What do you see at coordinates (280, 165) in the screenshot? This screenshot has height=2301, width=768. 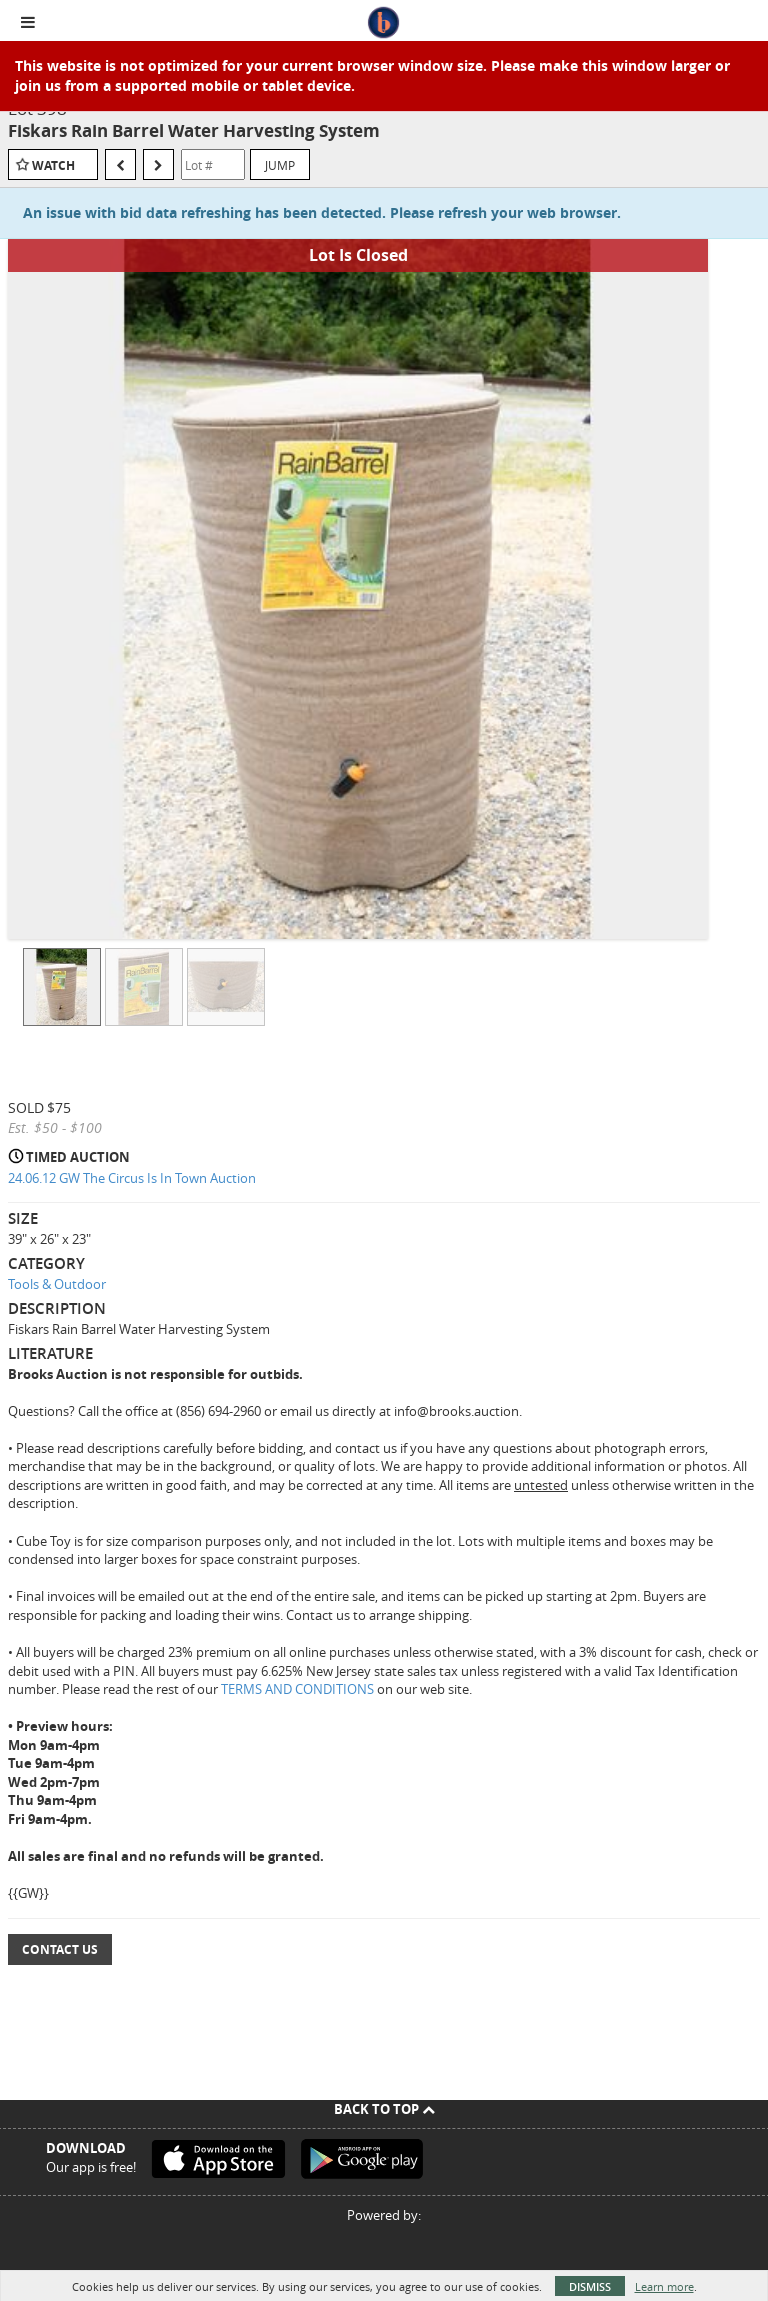 I see `Jump` at bounding box center [280, 165].